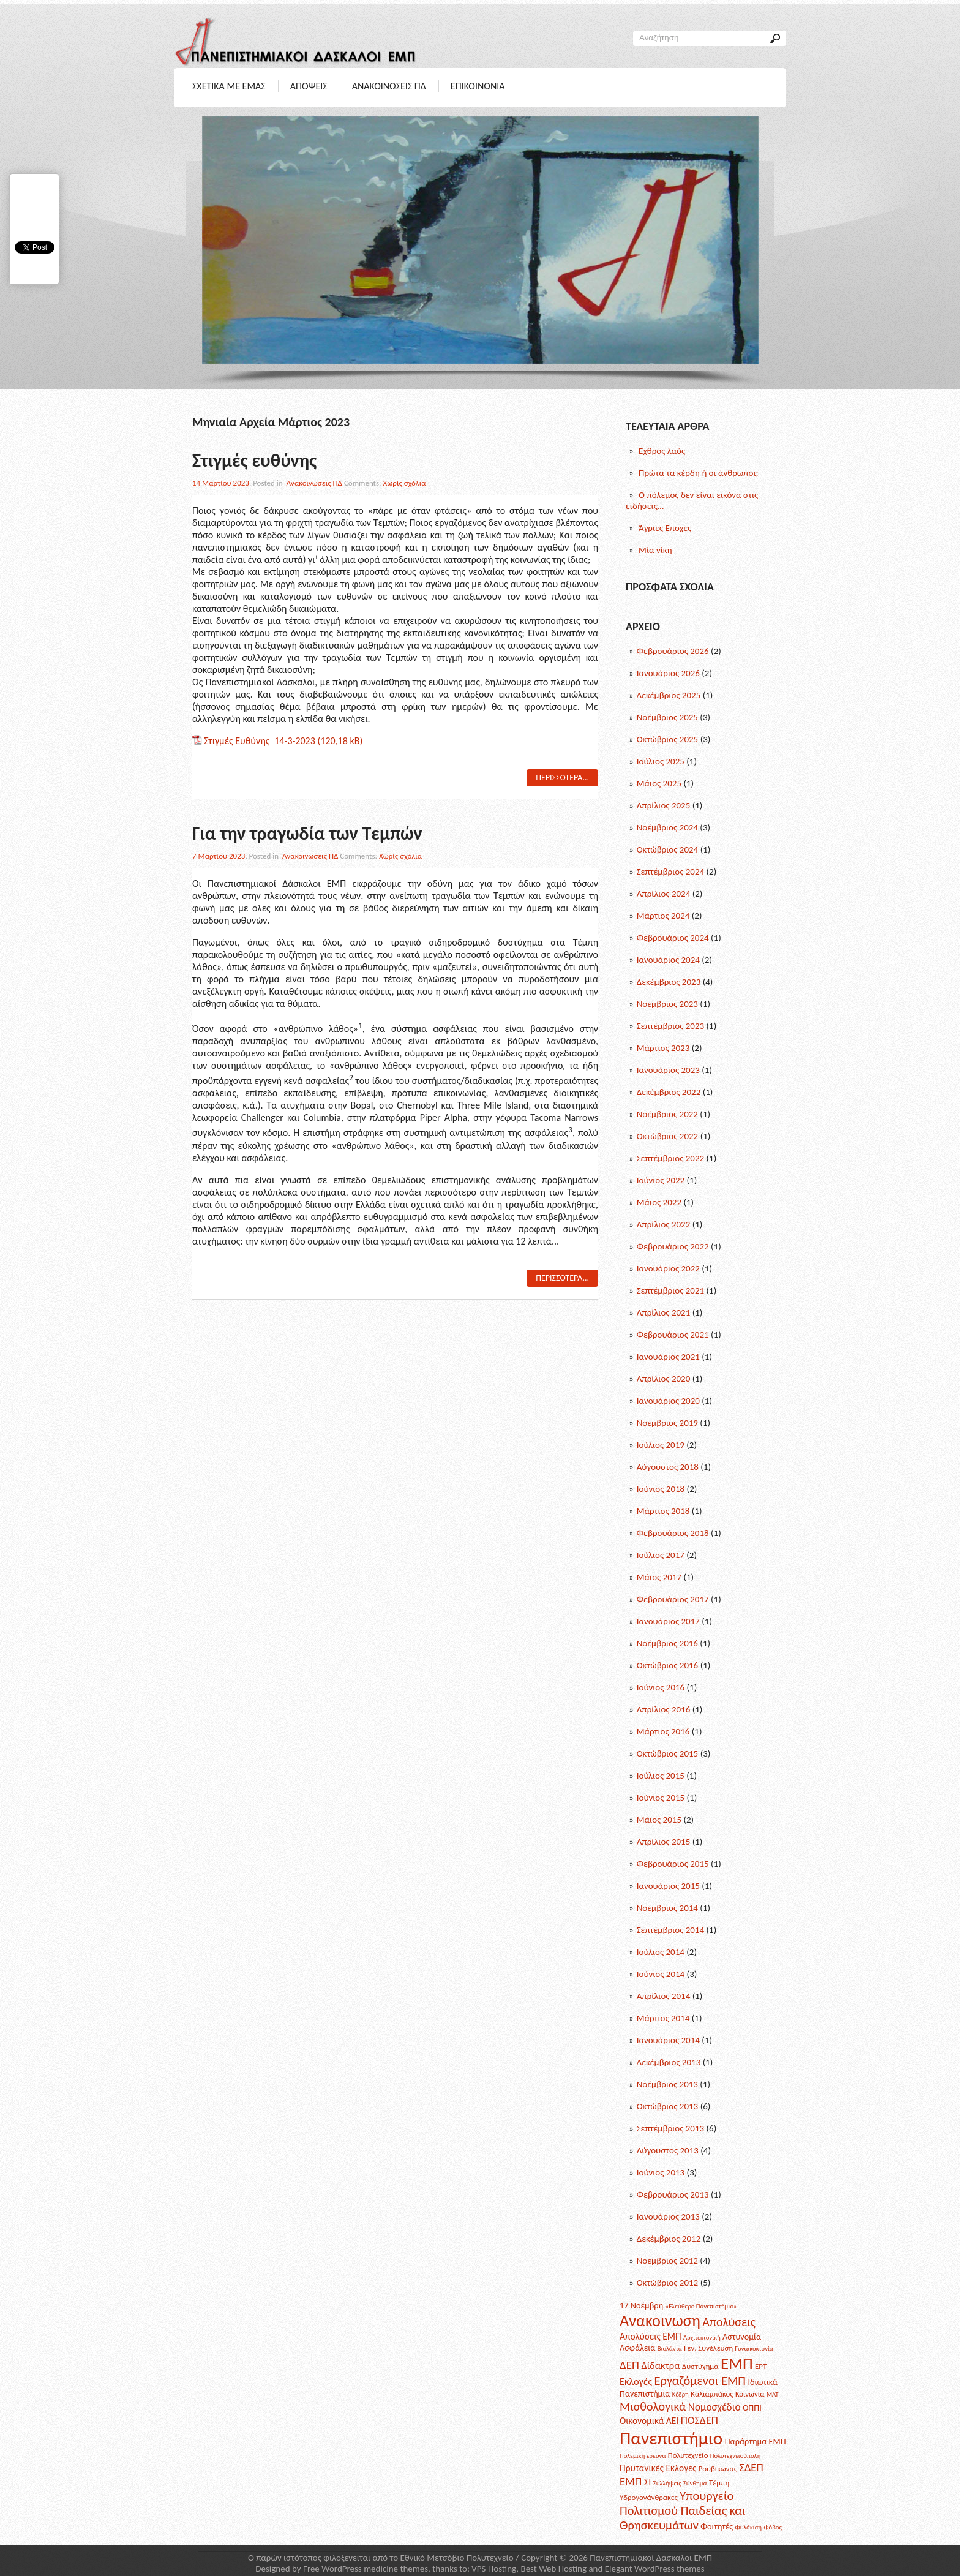  What do you see at coordinates (772, 2527) in the screenshot?
I see `Φόβος [Φόβος (1 post)]` at bounding box center [772, 2527].